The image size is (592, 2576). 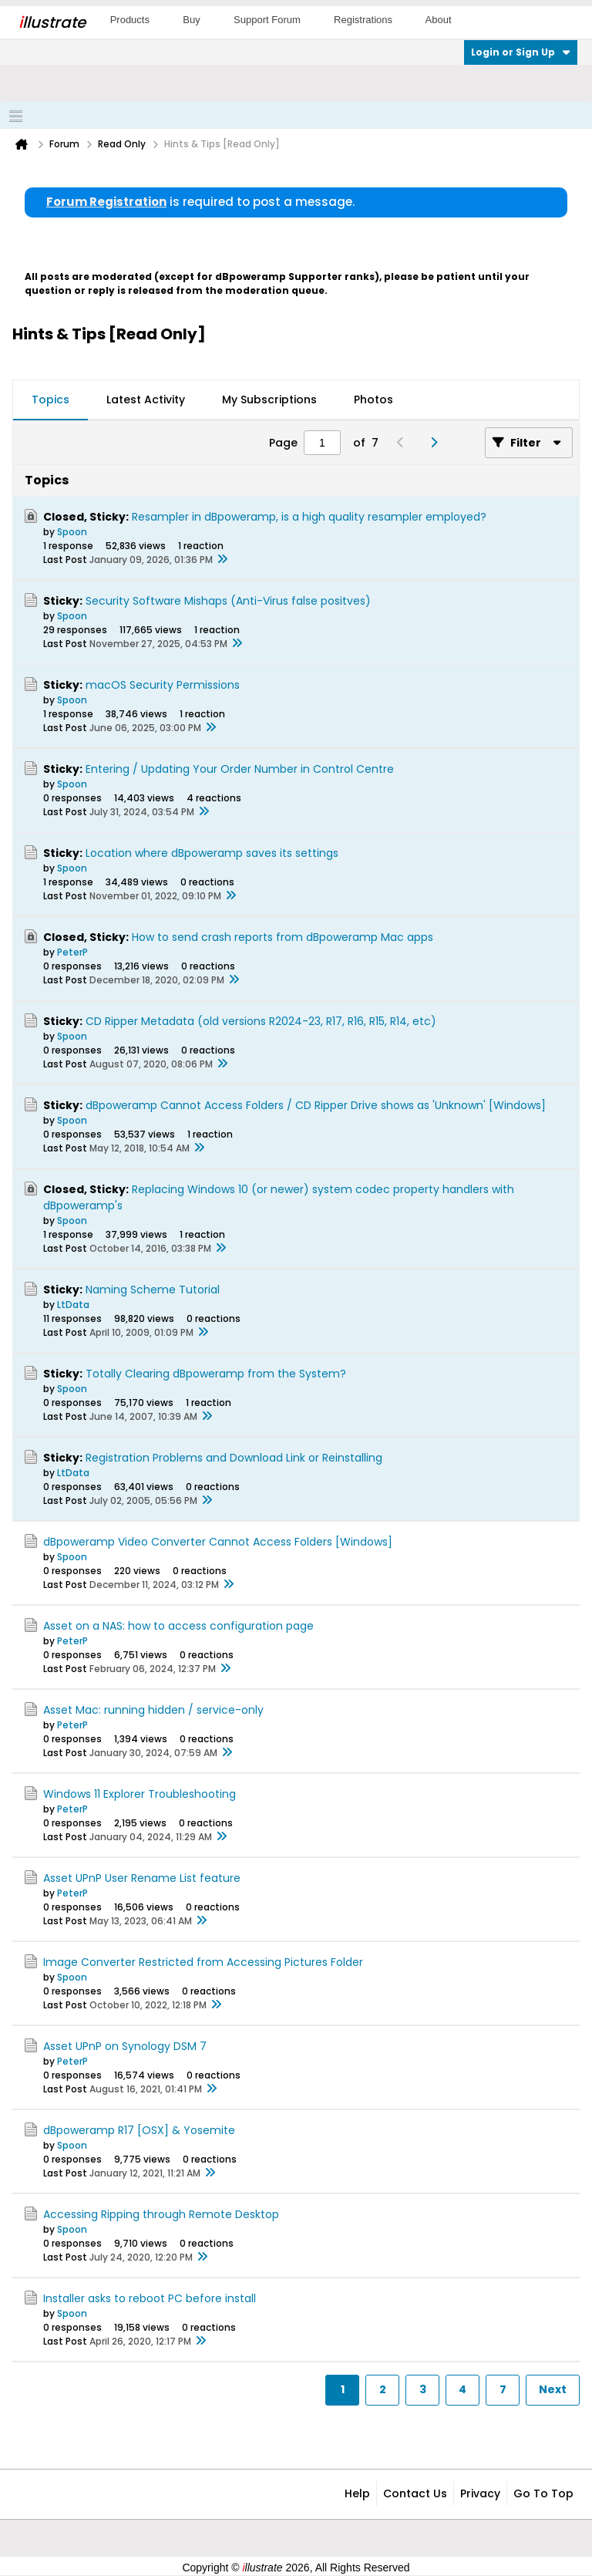 I want to click on Contact Us, so click(x=415, y=2493).